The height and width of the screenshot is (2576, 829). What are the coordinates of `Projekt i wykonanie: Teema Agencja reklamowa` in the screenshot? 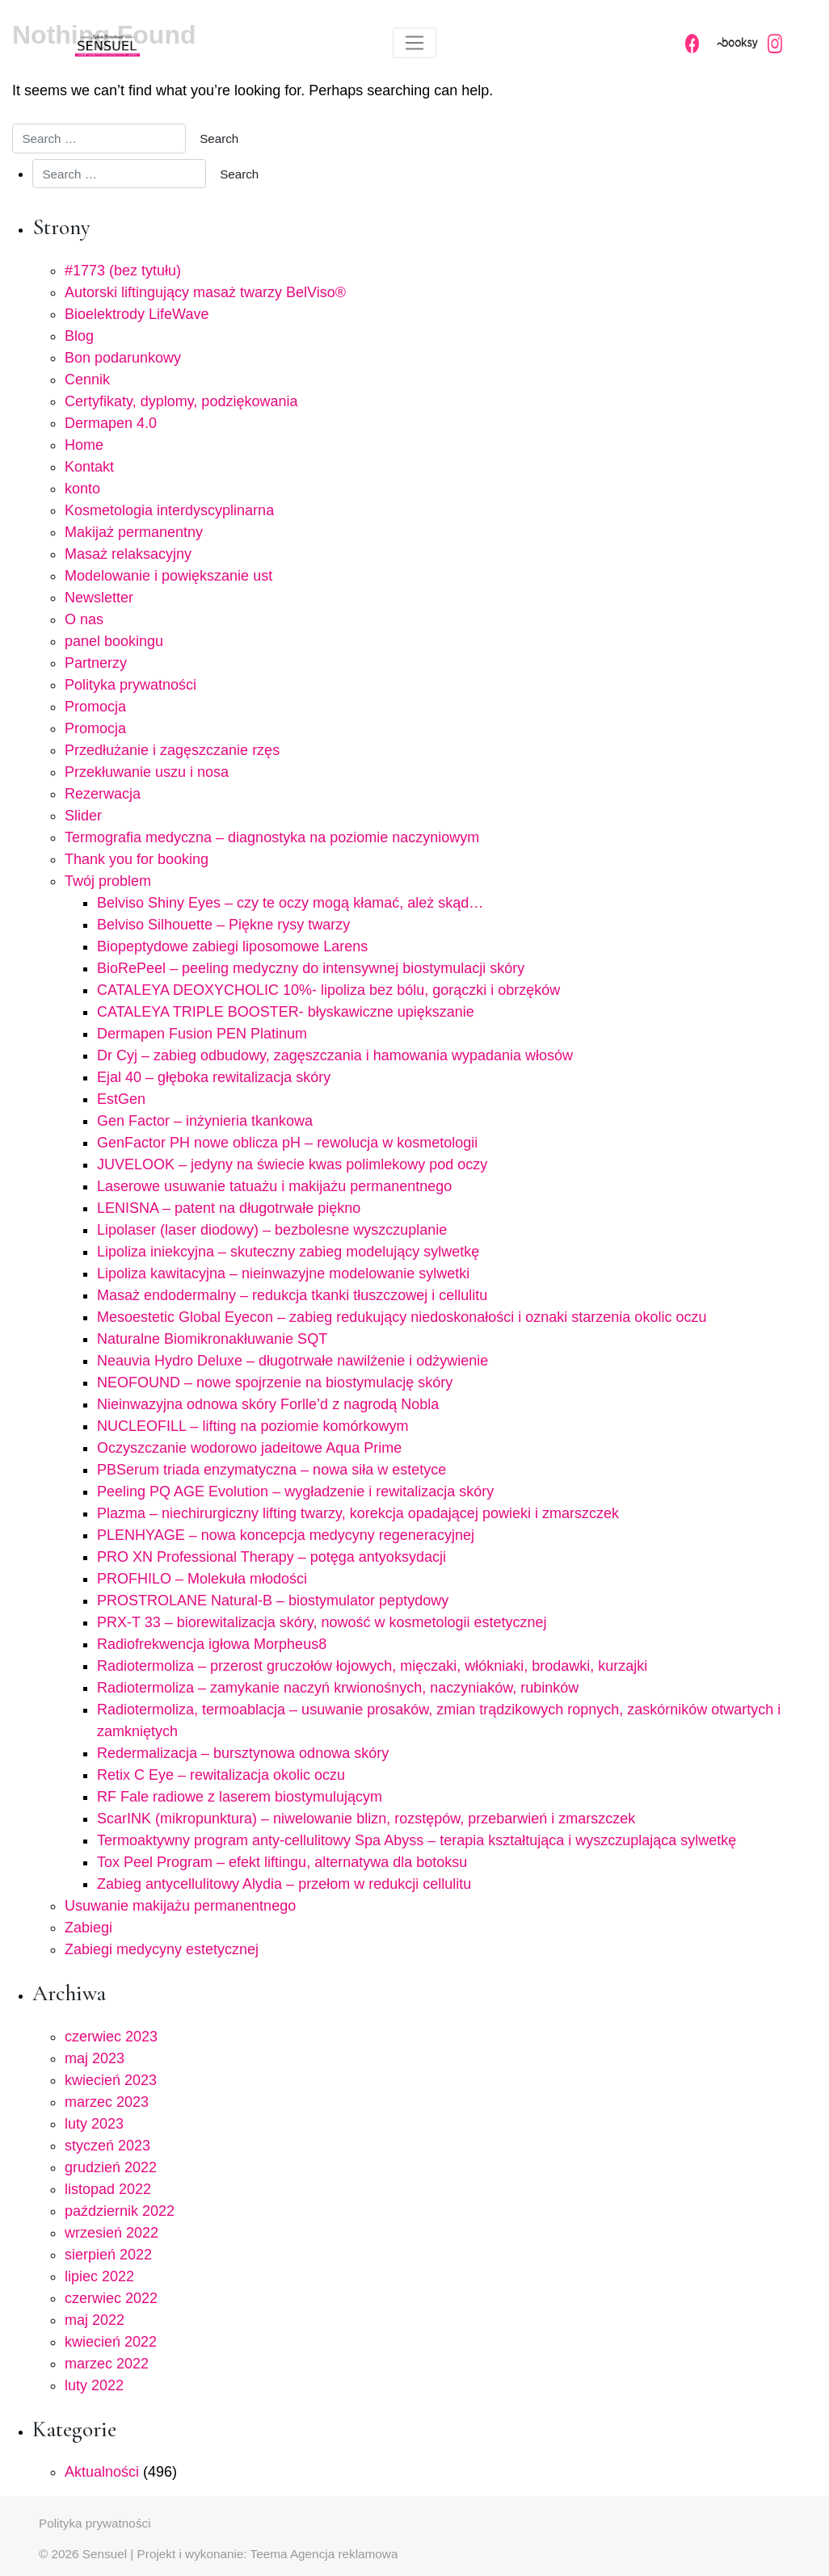 It's located at (267, 2554).